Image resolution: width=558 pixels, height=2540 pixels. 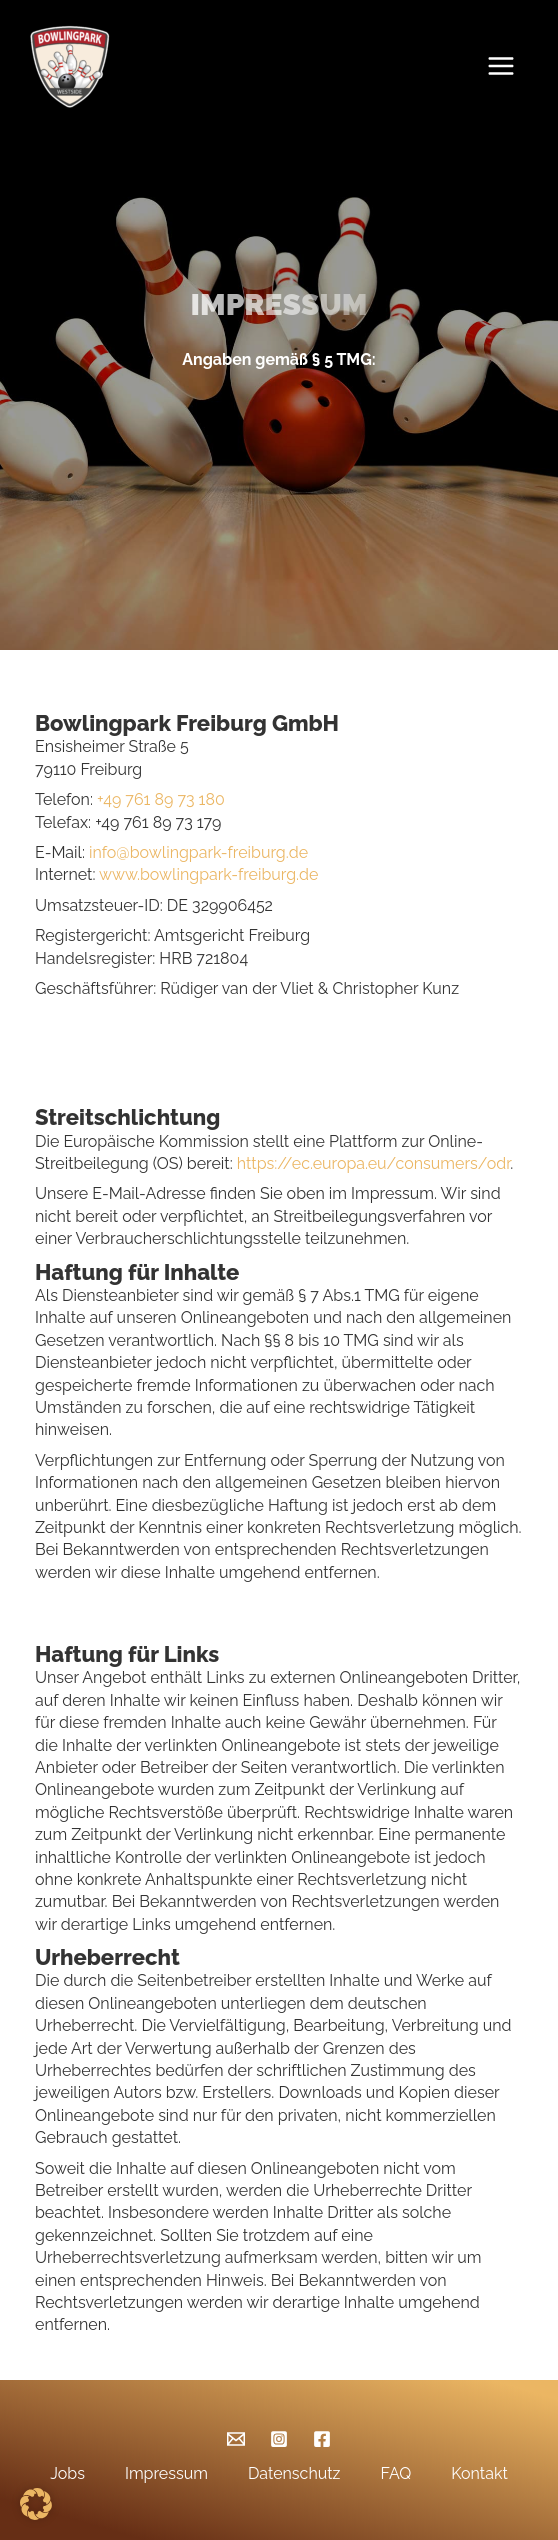 What do you see at coordinates (395, 2473) in the screenshot?
I see `FAQ` at bounding box center [395, 2473].